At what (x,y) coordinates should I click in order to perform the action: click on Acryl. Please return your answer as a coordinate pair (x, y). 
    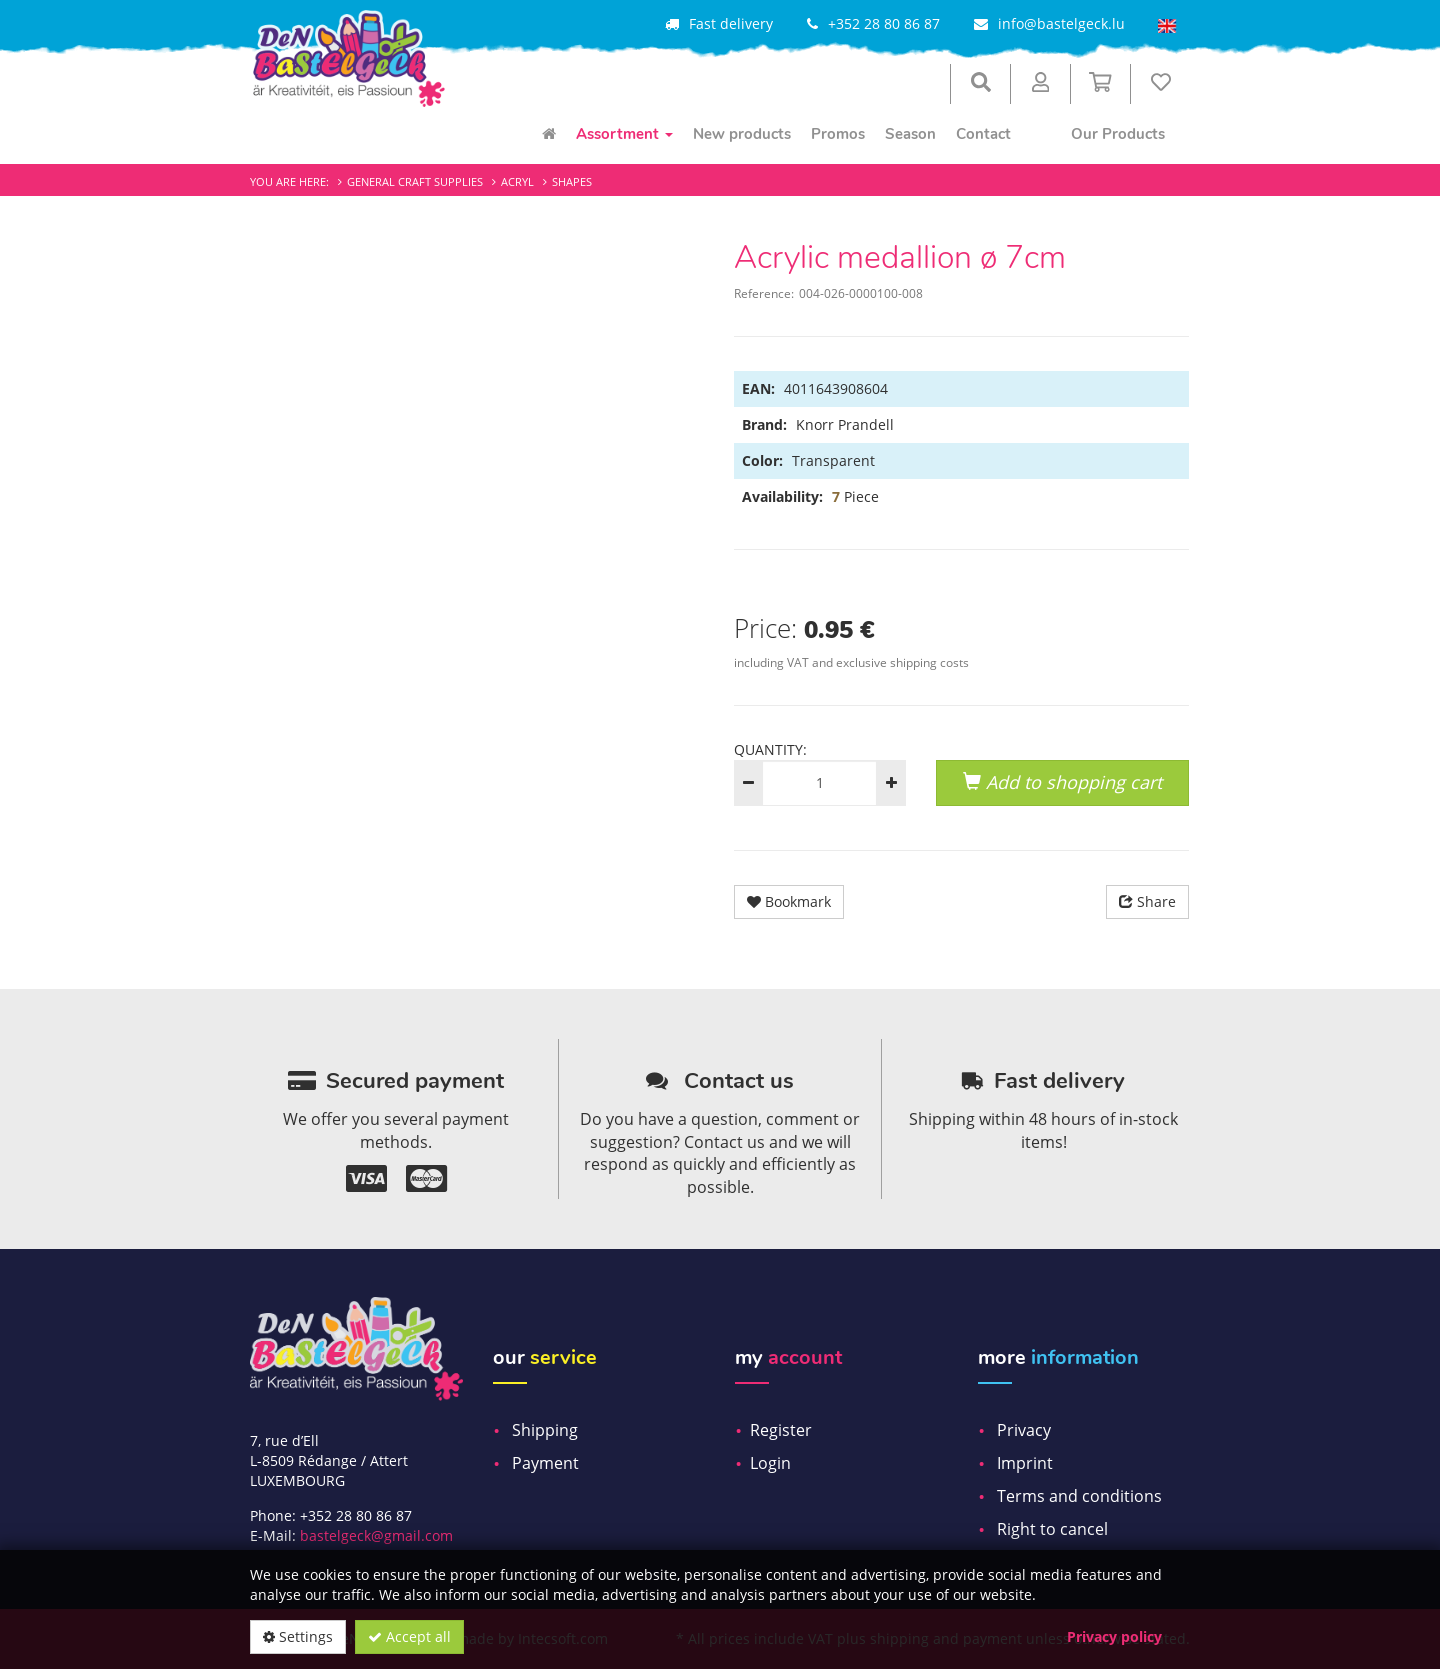
    Looking at the image, I should click on (517, 181).